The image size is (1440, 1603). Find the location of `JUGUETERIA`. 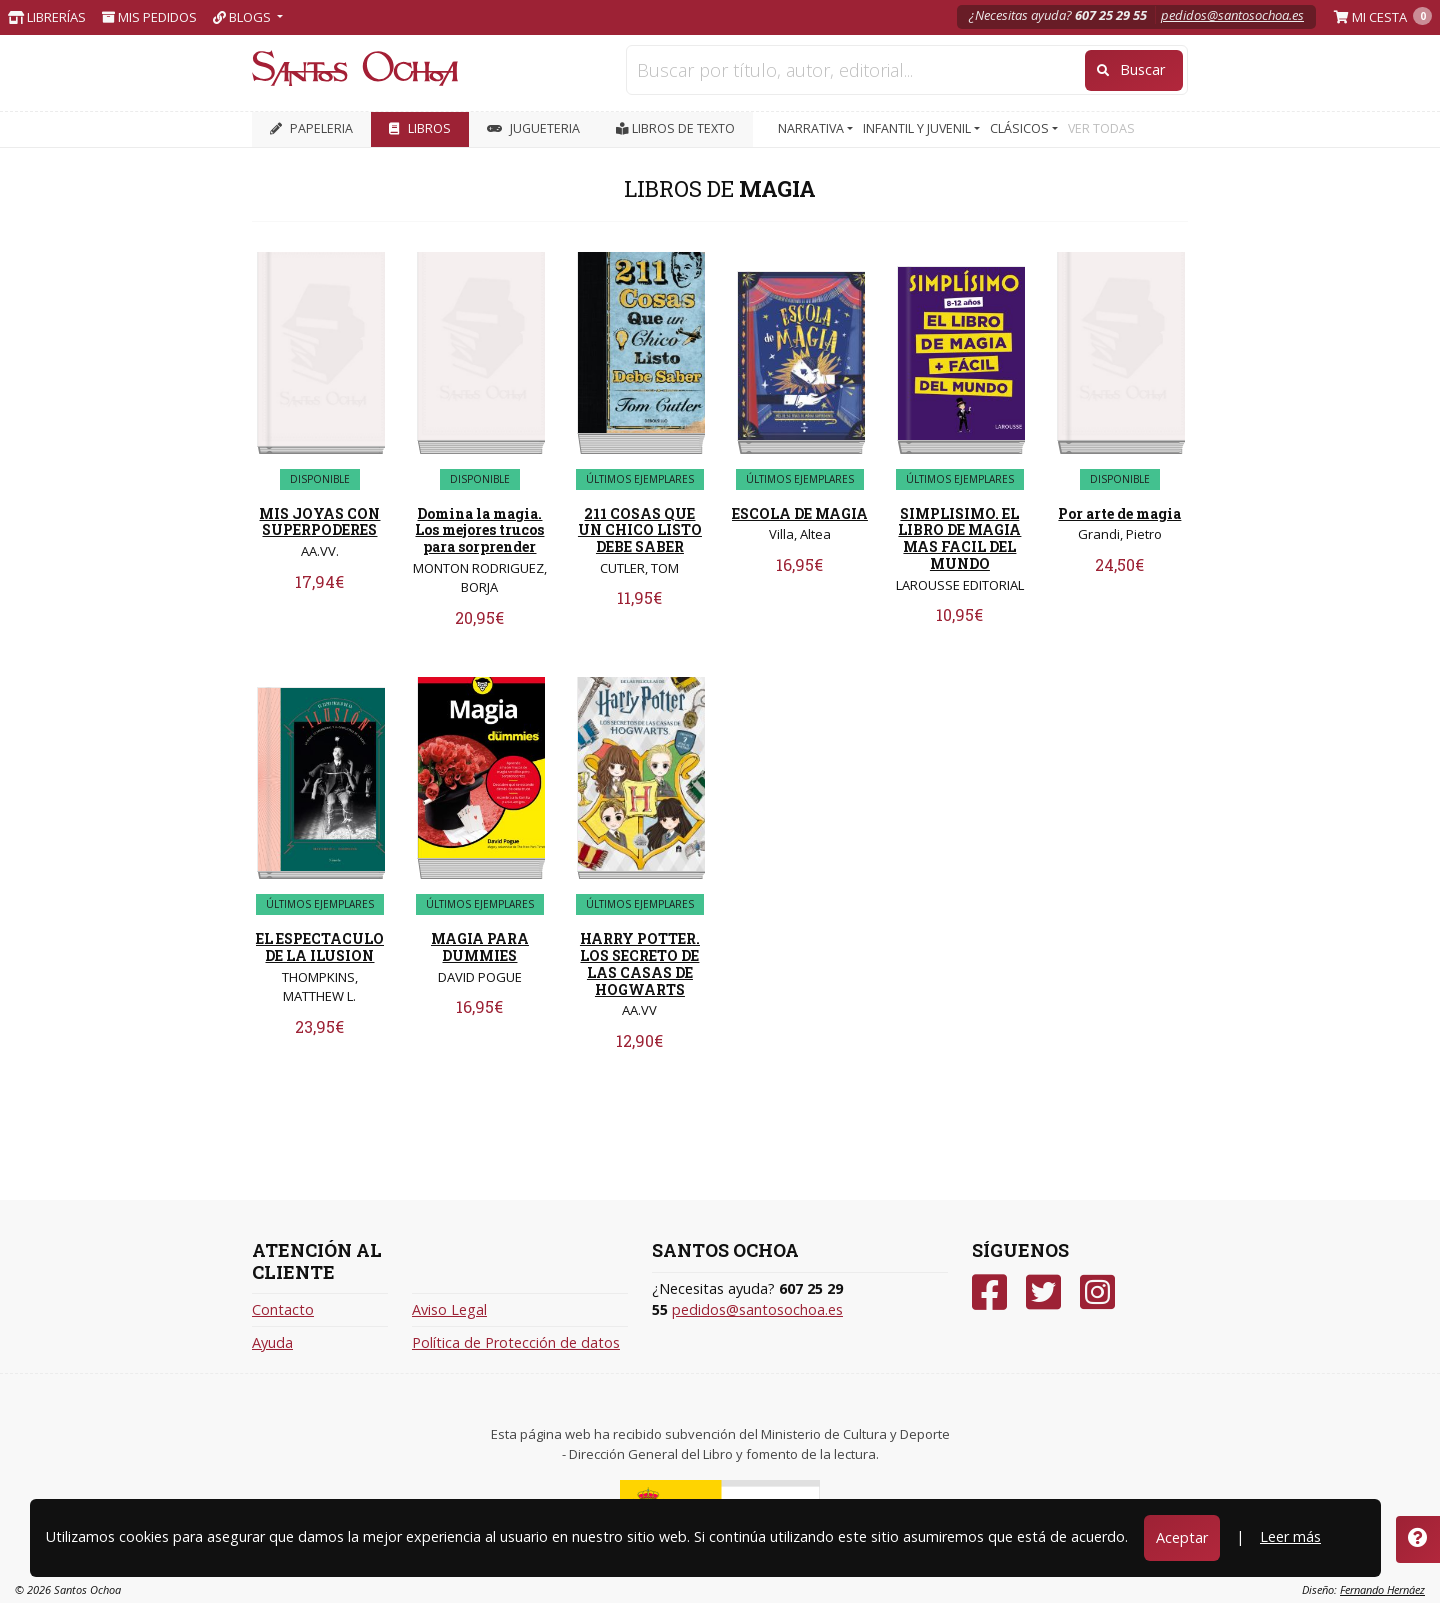

JUGUETERIA is located at coordinates (533, 128).